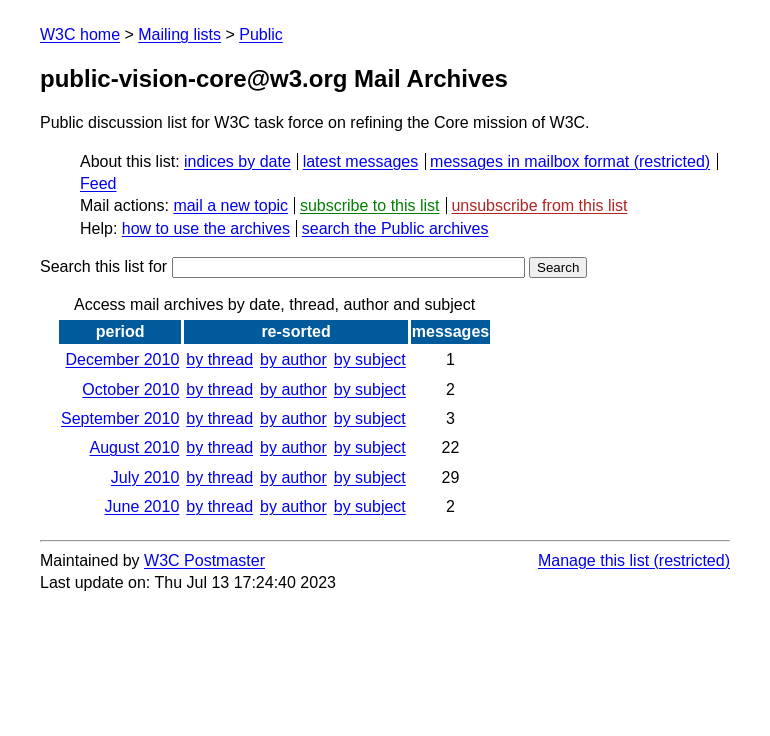  Describe the element at coordinates (593, 560) in the screenshot. I see `Manage this list` at that location.